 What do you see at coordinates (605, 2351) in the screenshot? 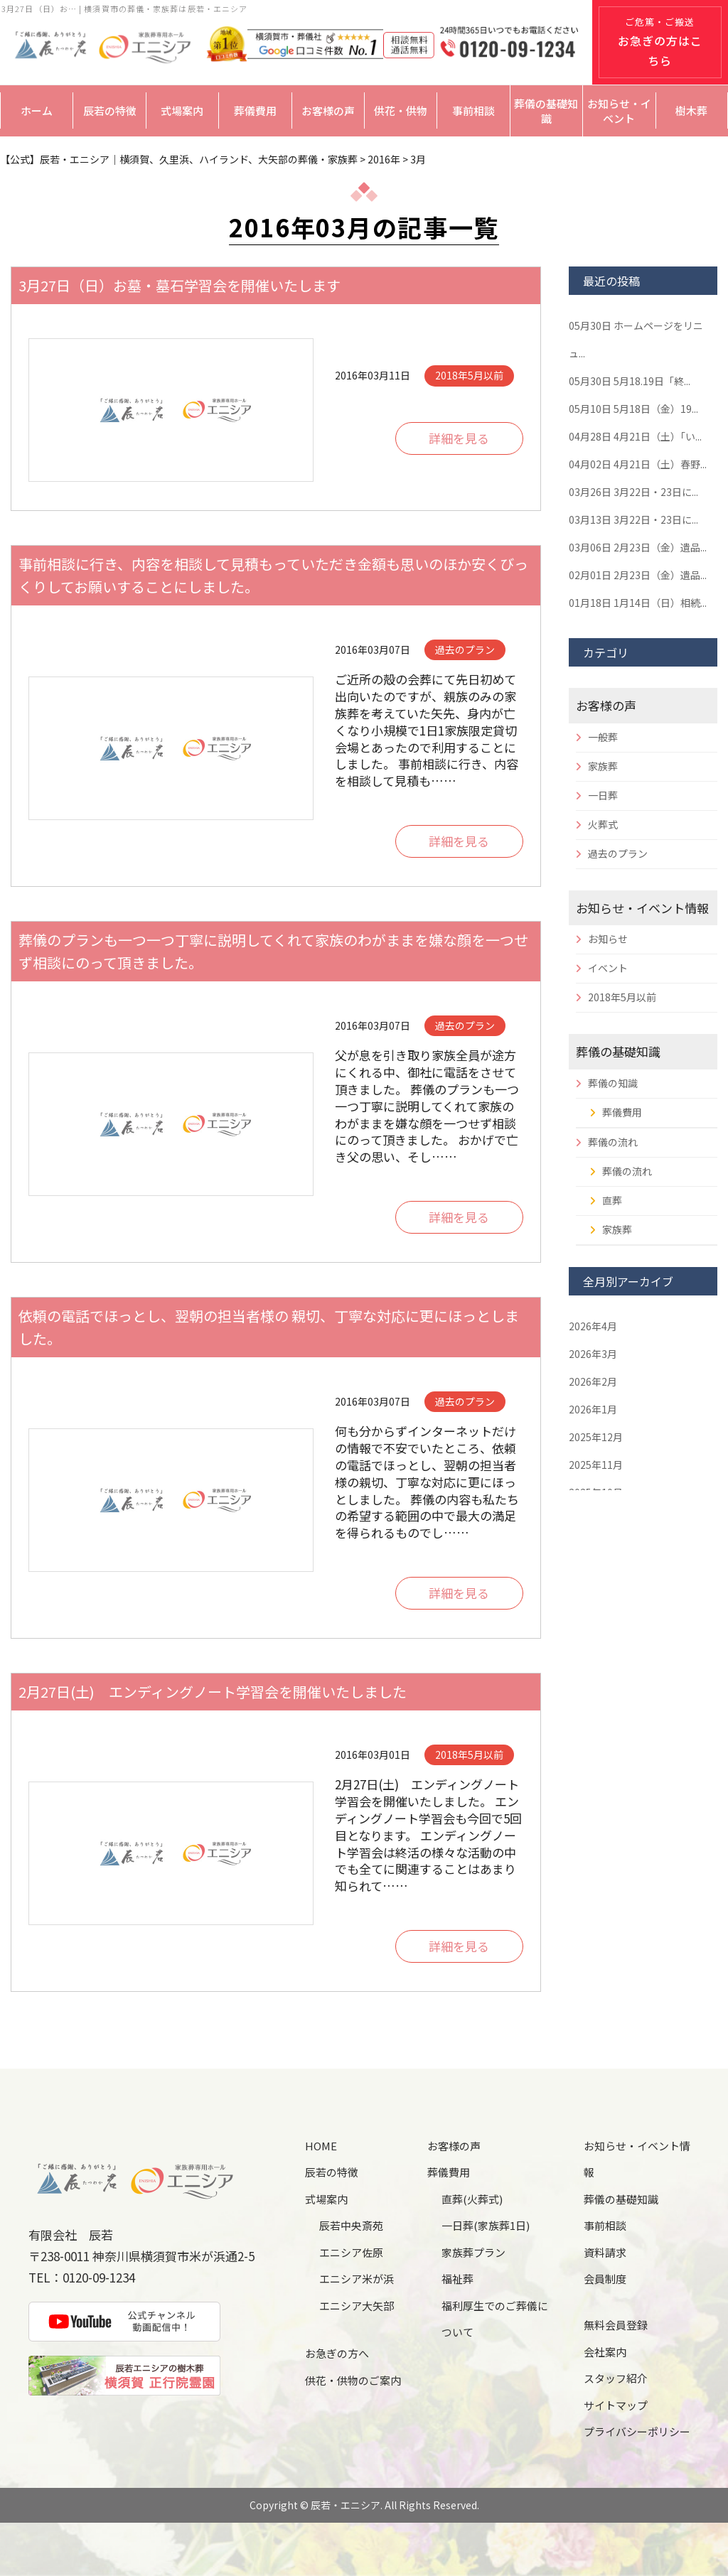
I see `会社案内` at bounding box center [605, 2351].